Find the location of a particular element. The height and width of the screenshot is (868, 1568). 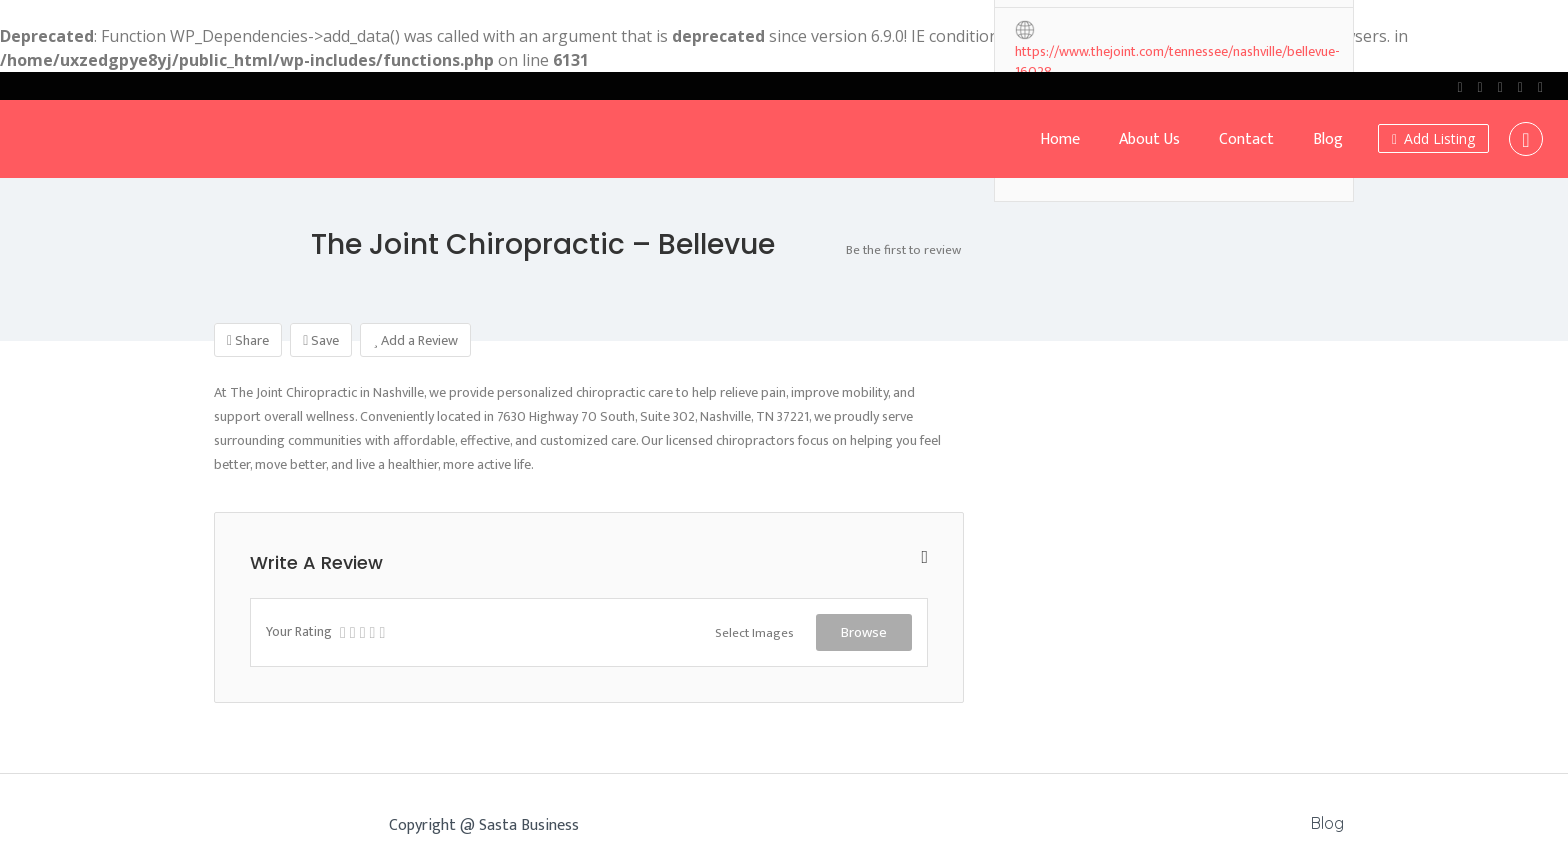

Contact is located at coordinates (1246, 139).